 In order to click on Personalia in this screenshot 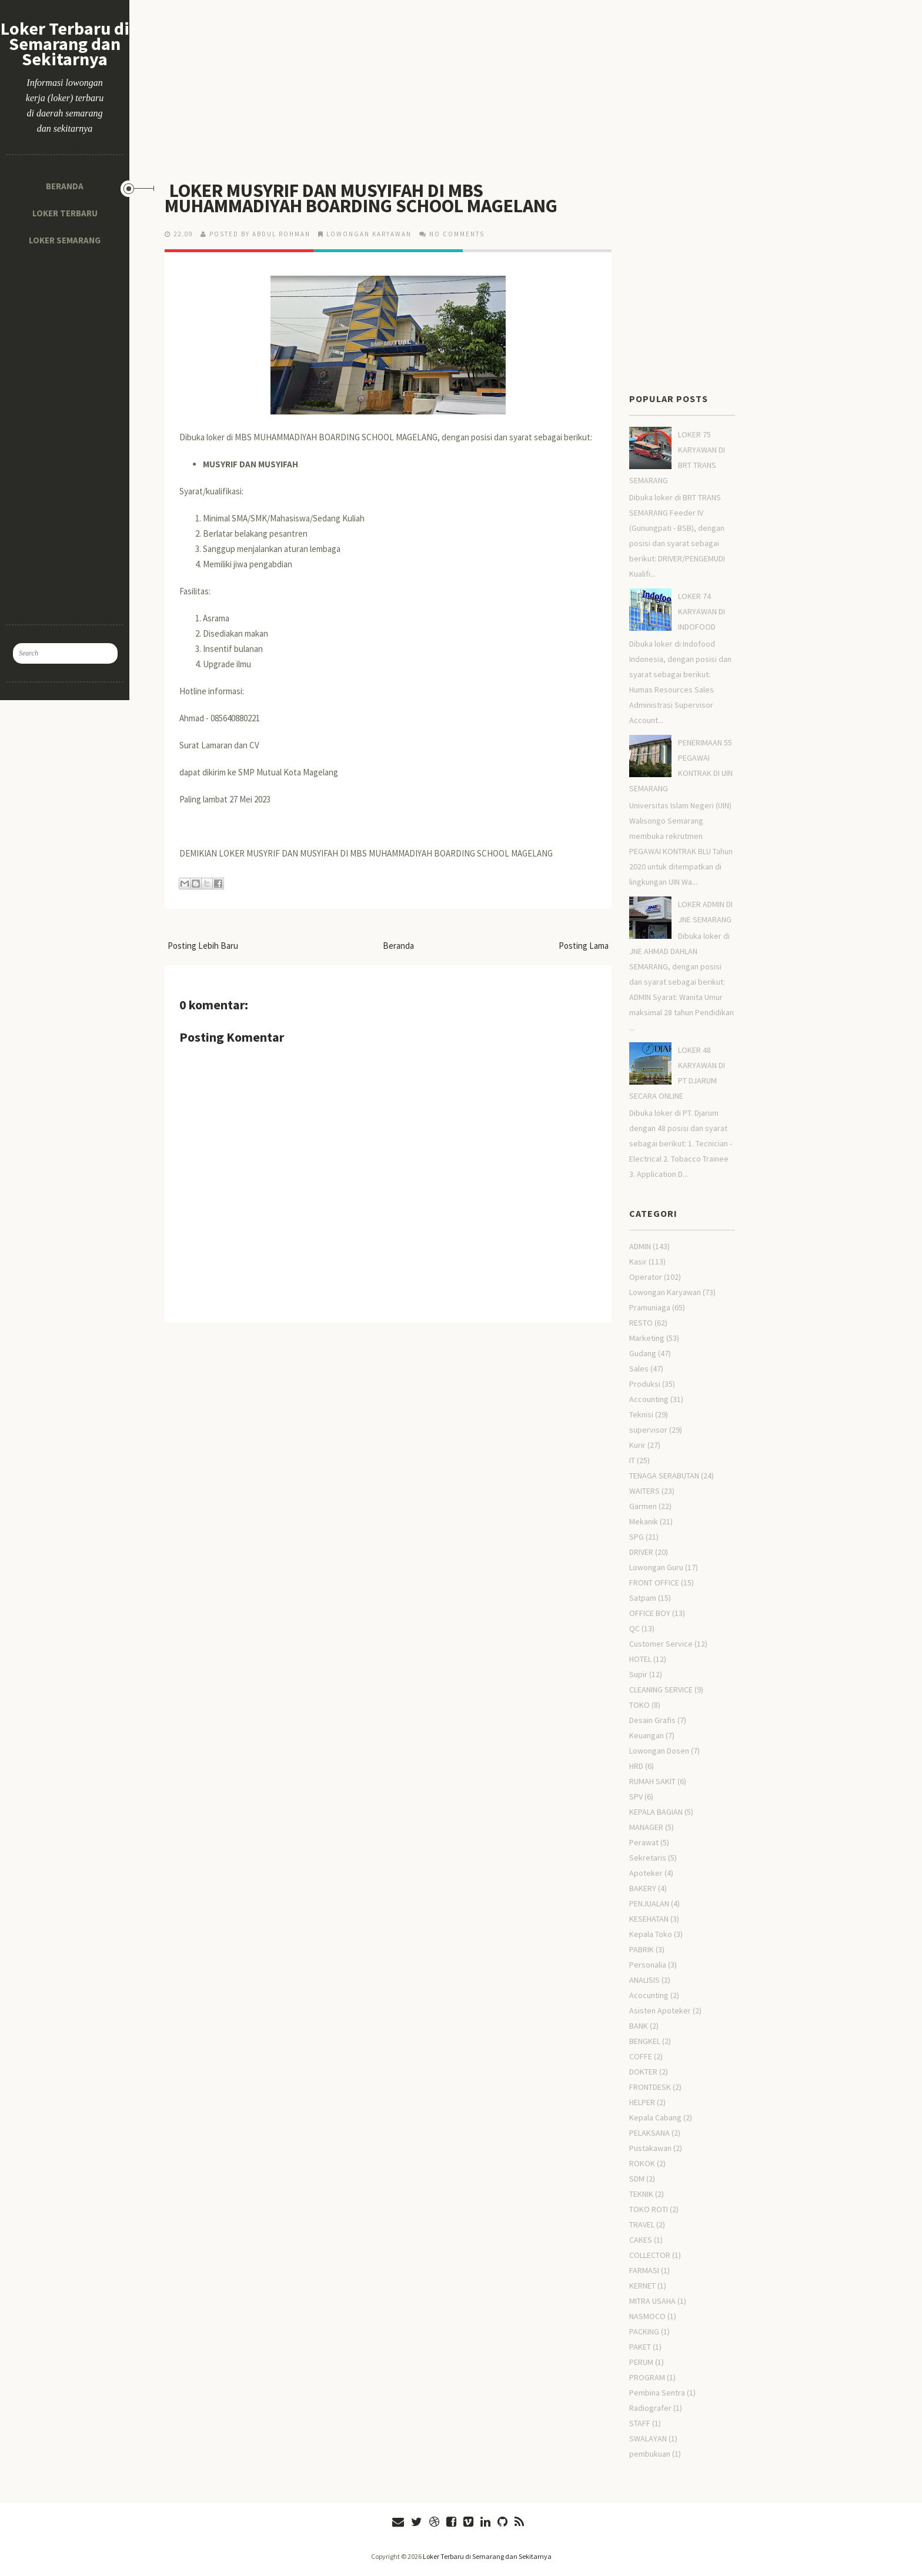, I will do `click(647, 1964)`.